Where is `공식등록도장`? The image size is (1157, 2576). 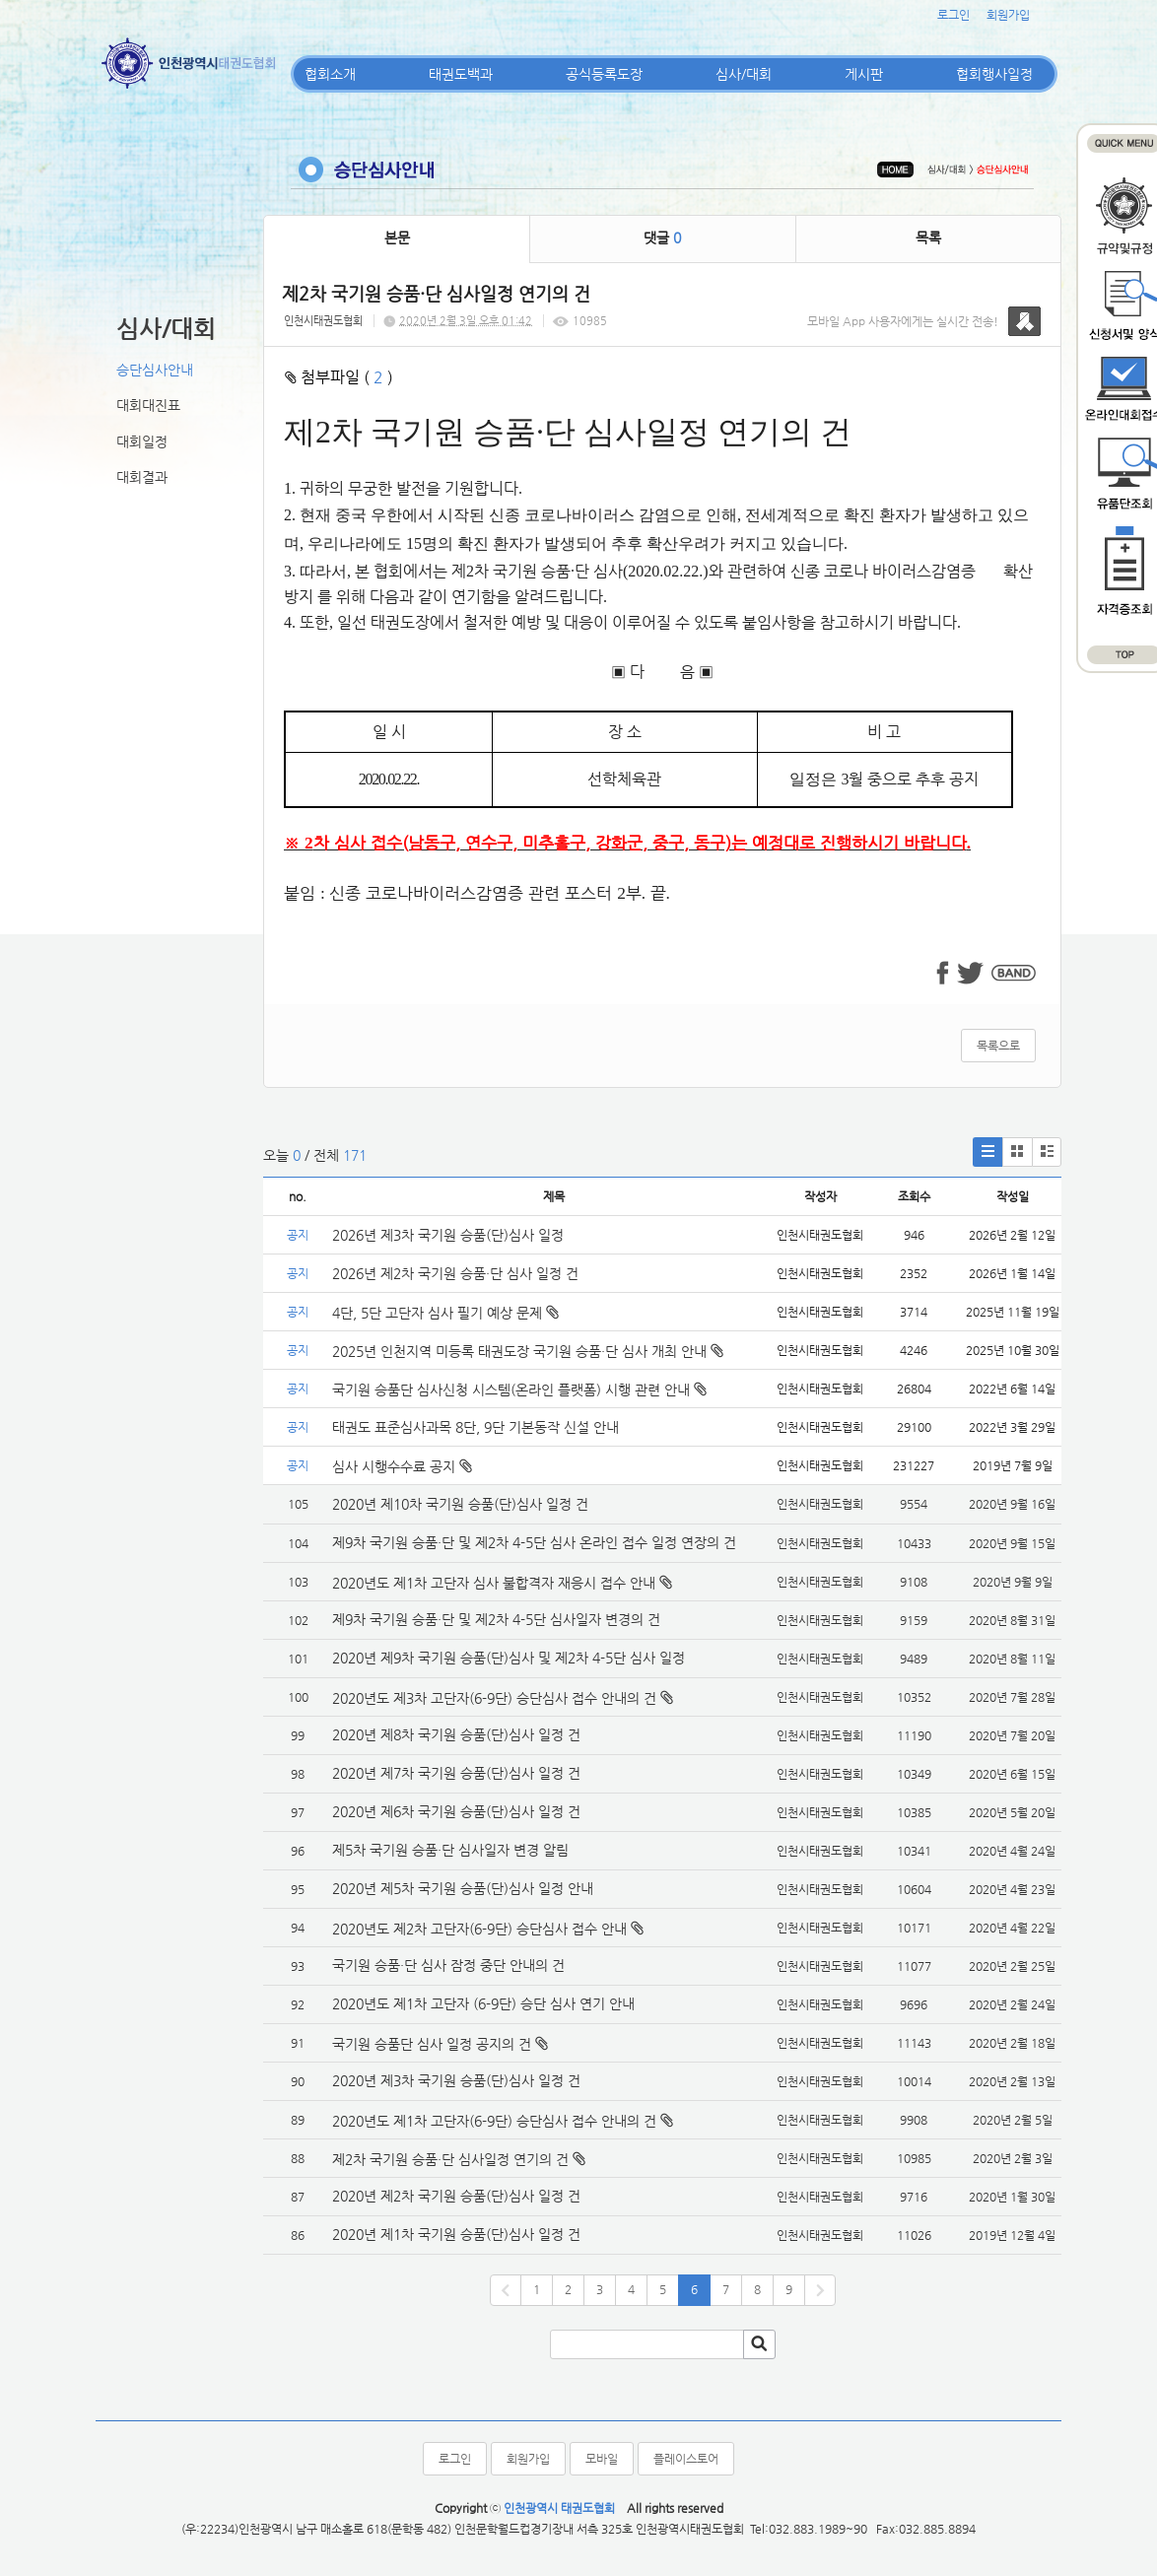 공식등록도장 is located at coordinates (604, 74).